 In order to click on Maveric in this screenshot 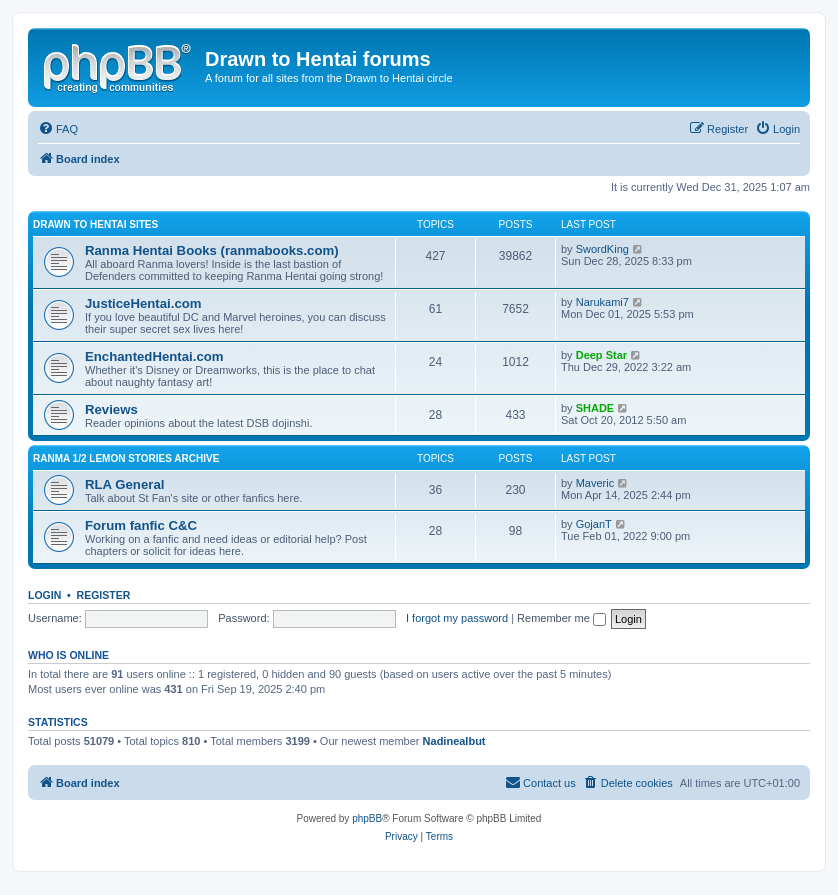, I will do `click(595, 483)`.